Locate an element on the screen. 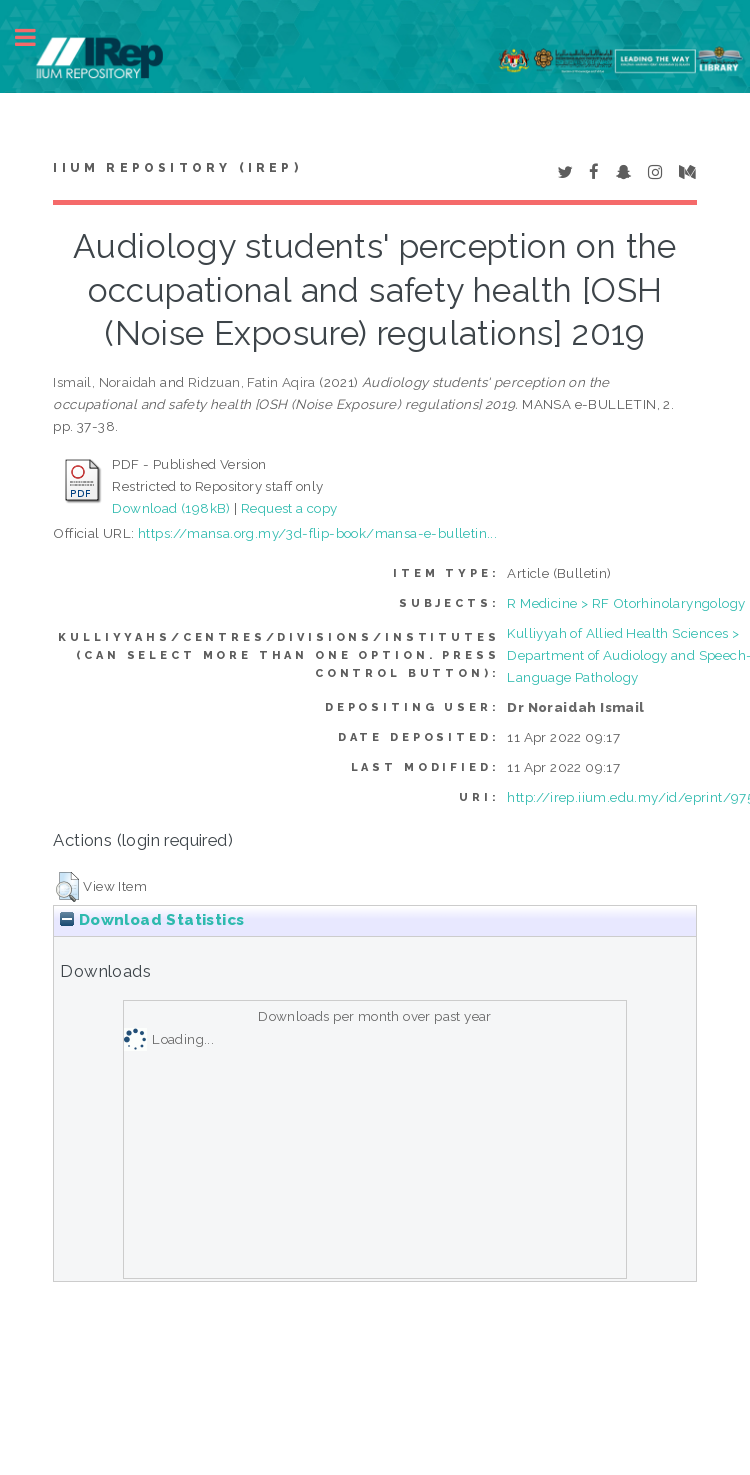 Image resolution: width=750 pixels, height=1475 pixels. Download (198kB) is located at coordinates (171, 508).